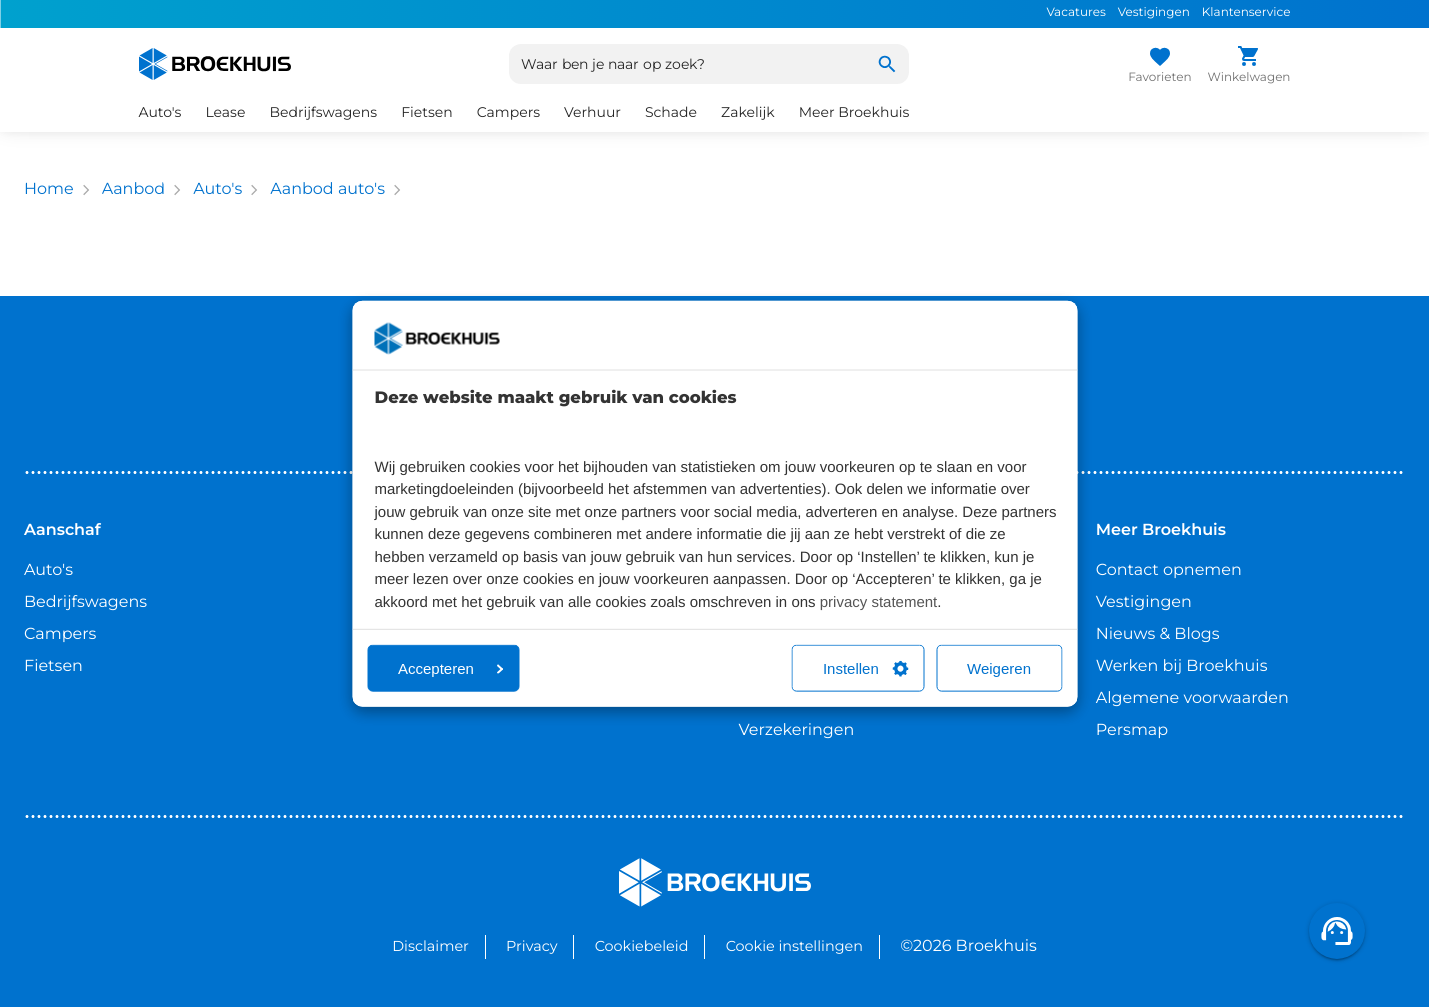 The image size is (1429, 1007). Describe the element at coordinates (427, 112) in the screenshot. I see `Fietsen` at that location.